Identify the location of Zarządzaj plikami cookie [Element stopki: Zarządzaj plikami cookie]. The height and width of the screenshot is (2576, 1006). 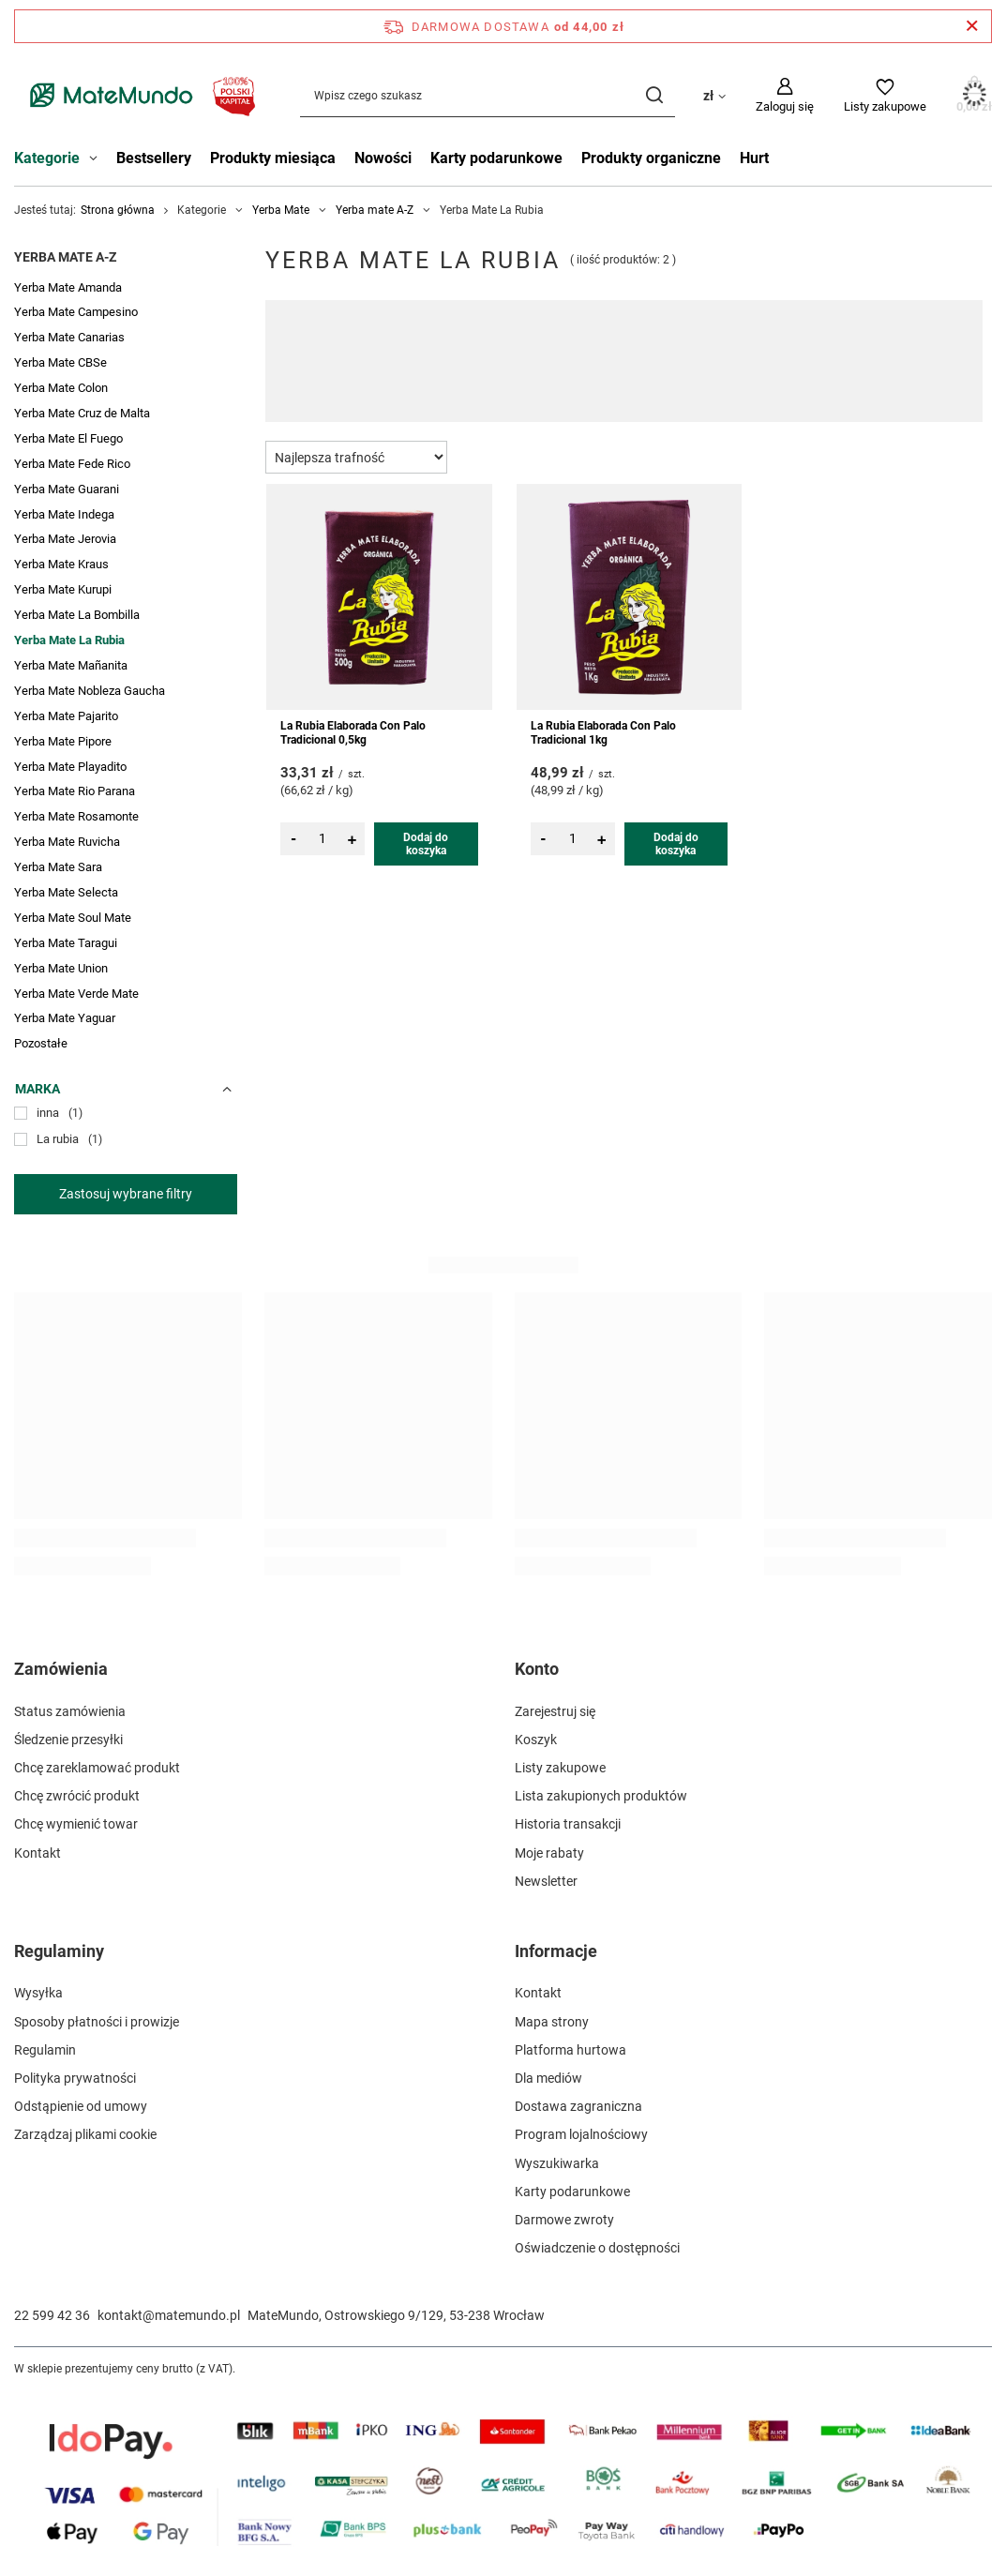
(85, 2134).